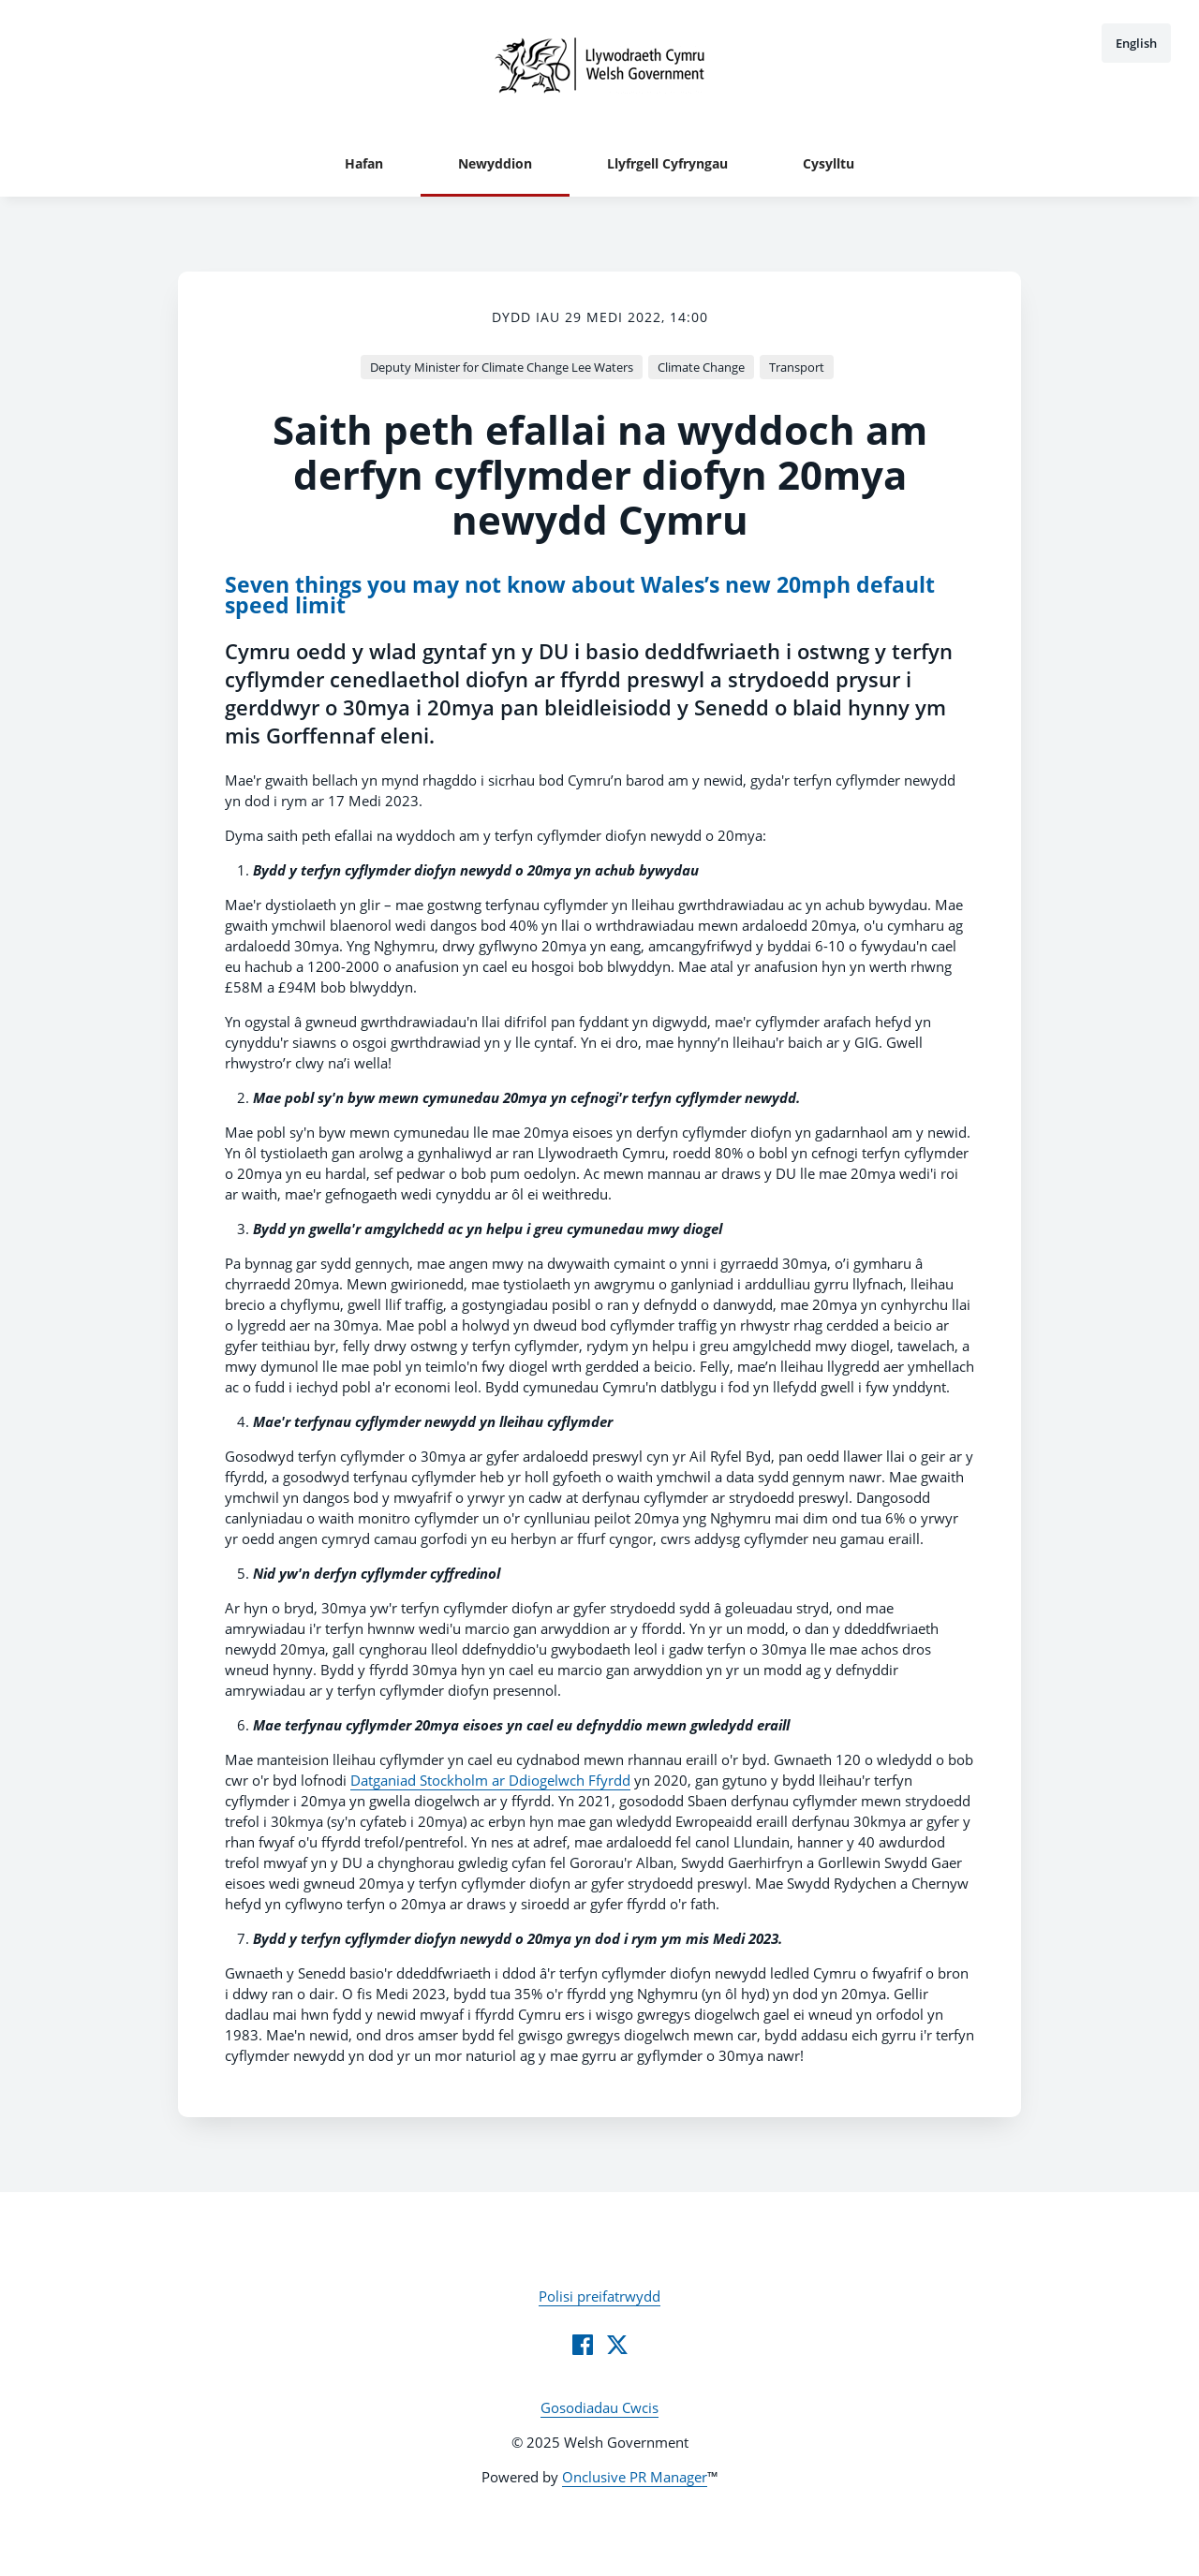  What do you see at coordinates (701, 367) in the screenshot?
I see `Climate Change` at bounding box center [701, 367].